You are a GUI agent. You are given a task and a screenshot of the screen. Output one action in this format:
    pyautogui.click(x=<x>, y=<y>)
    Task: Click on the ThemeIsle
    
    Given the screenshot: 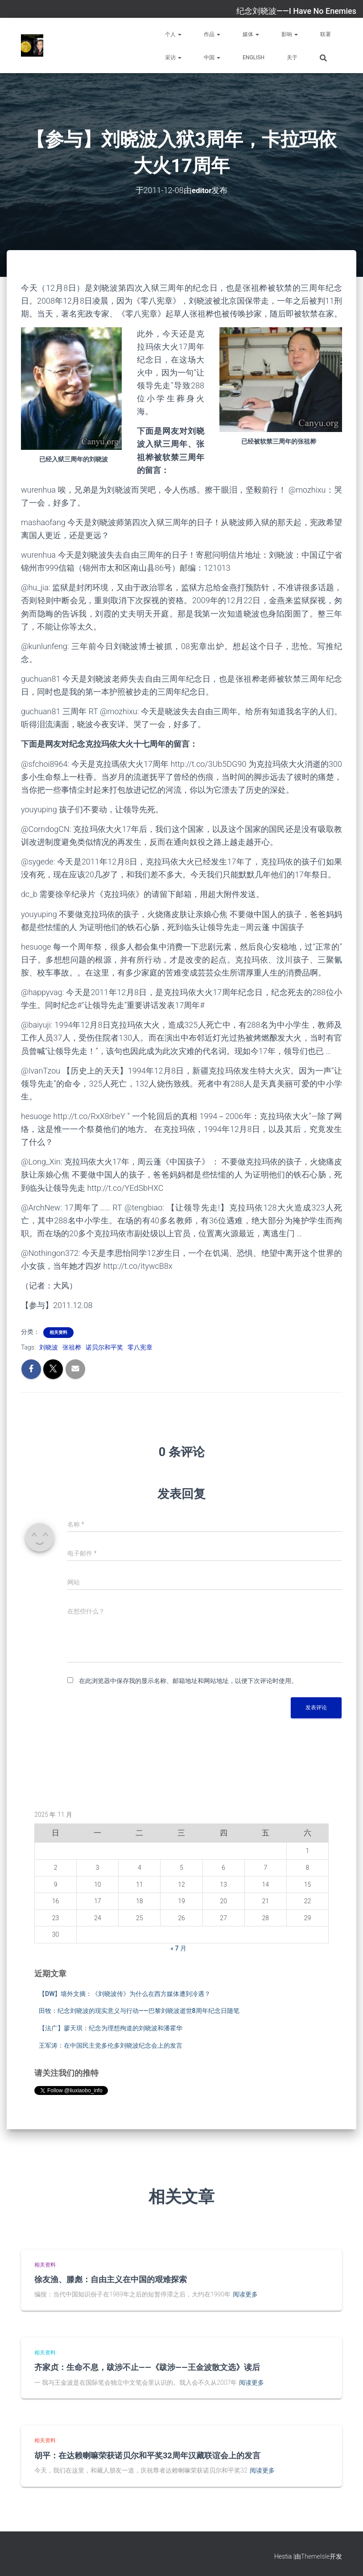 What is the action you would take?
    pyautogui.click(x=315, y=2556)
    